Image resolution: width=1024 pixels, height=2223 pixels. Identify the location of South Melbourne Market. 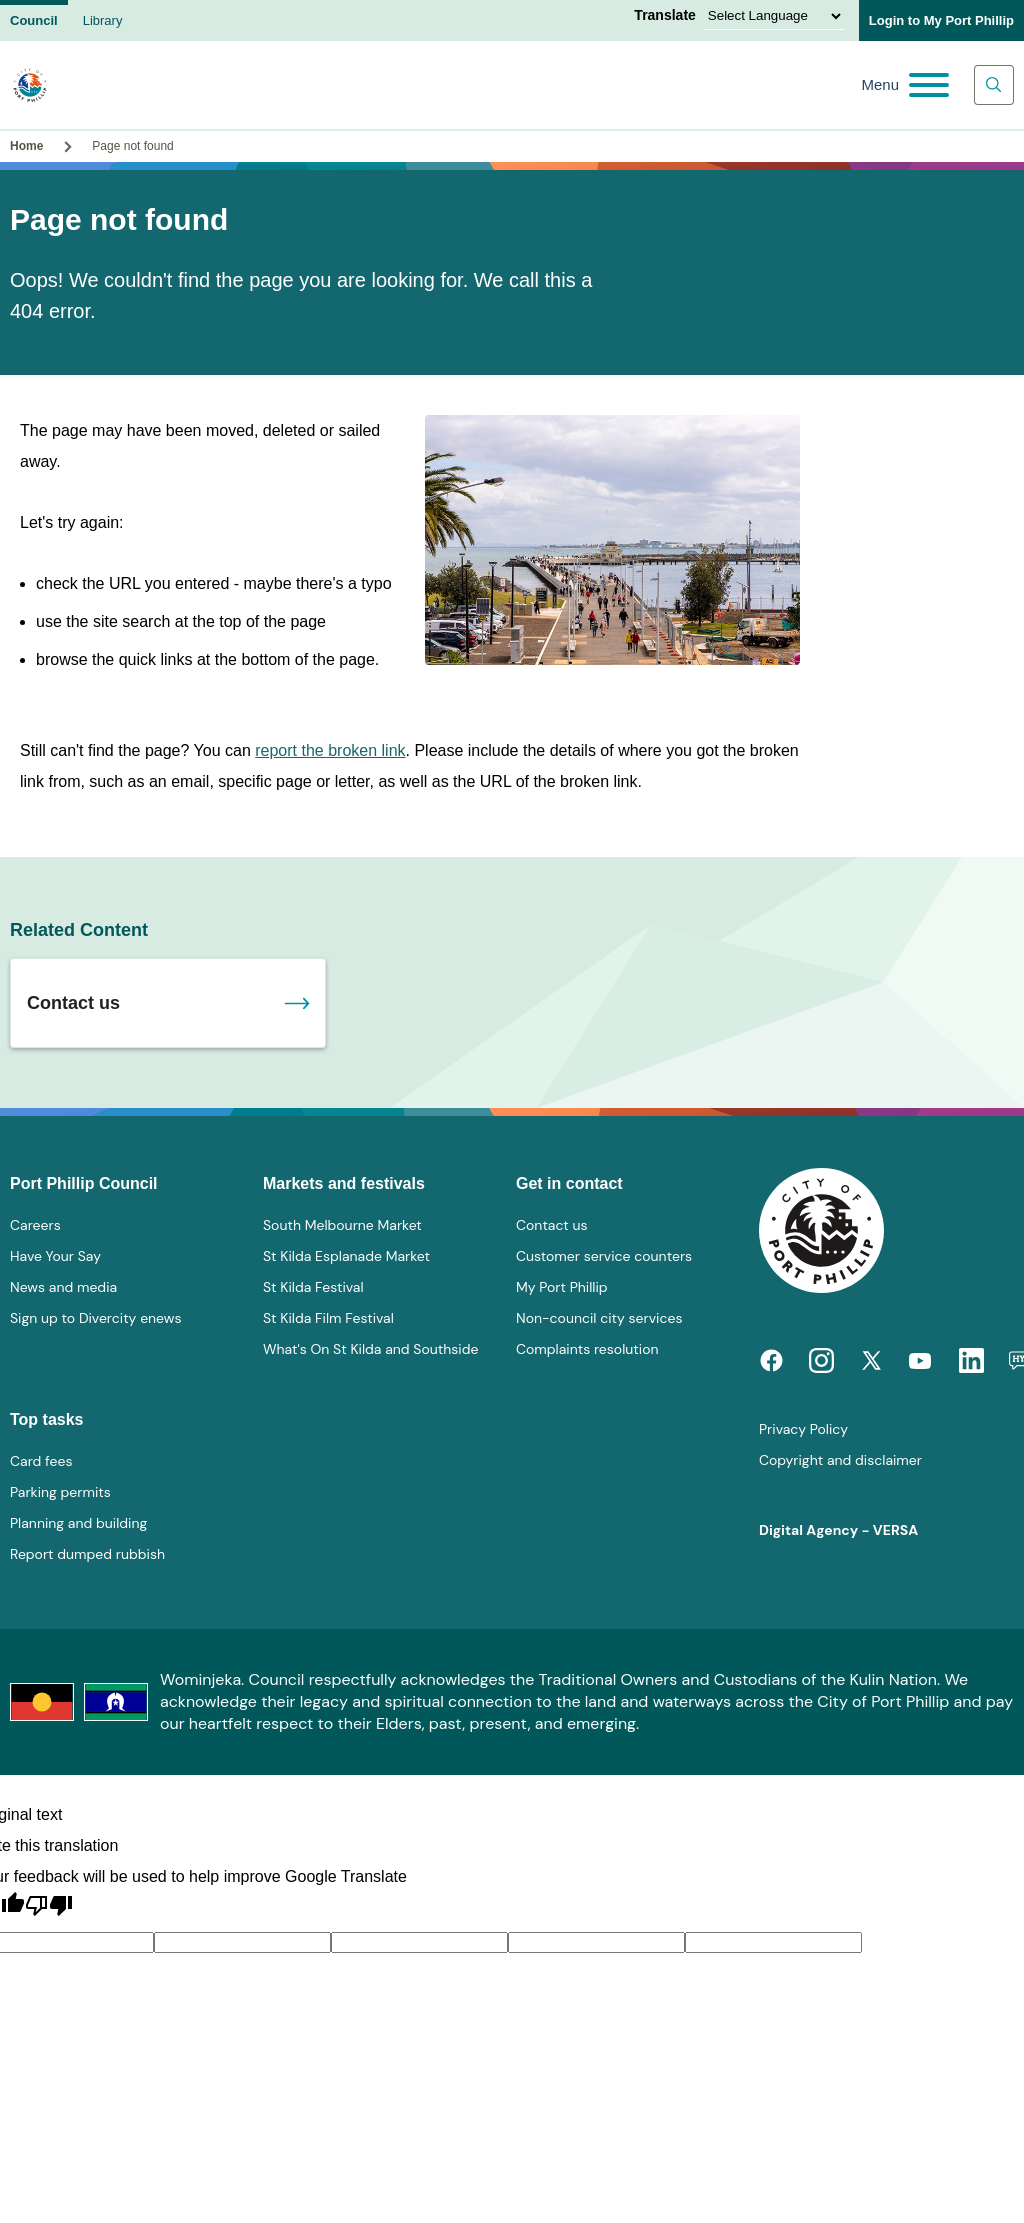
(342, 1225).